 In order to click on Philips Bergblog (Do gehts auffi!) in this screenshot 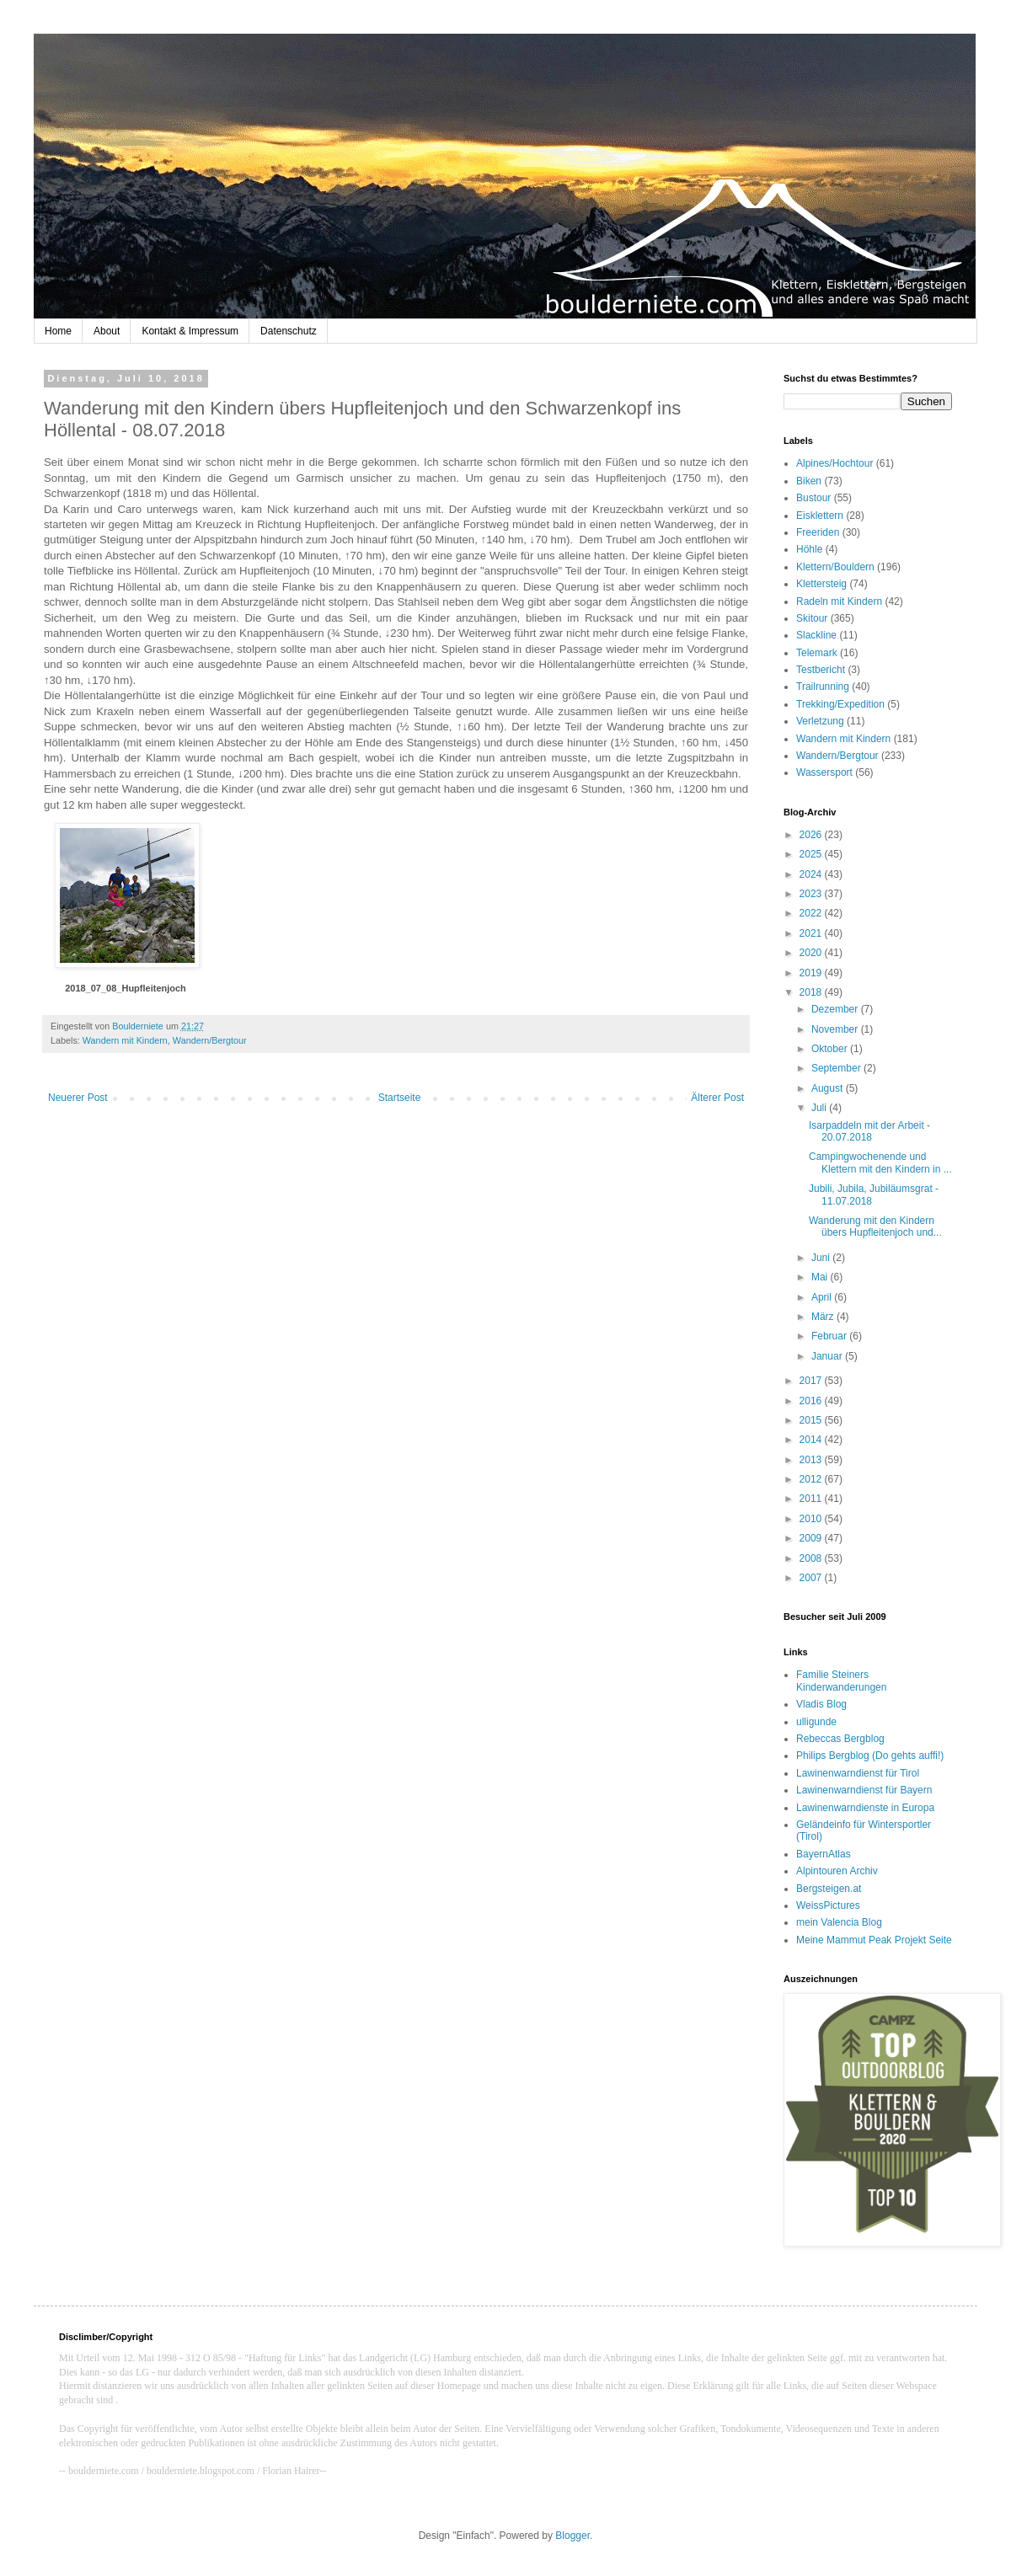, I will do `click(870, 1755)`.